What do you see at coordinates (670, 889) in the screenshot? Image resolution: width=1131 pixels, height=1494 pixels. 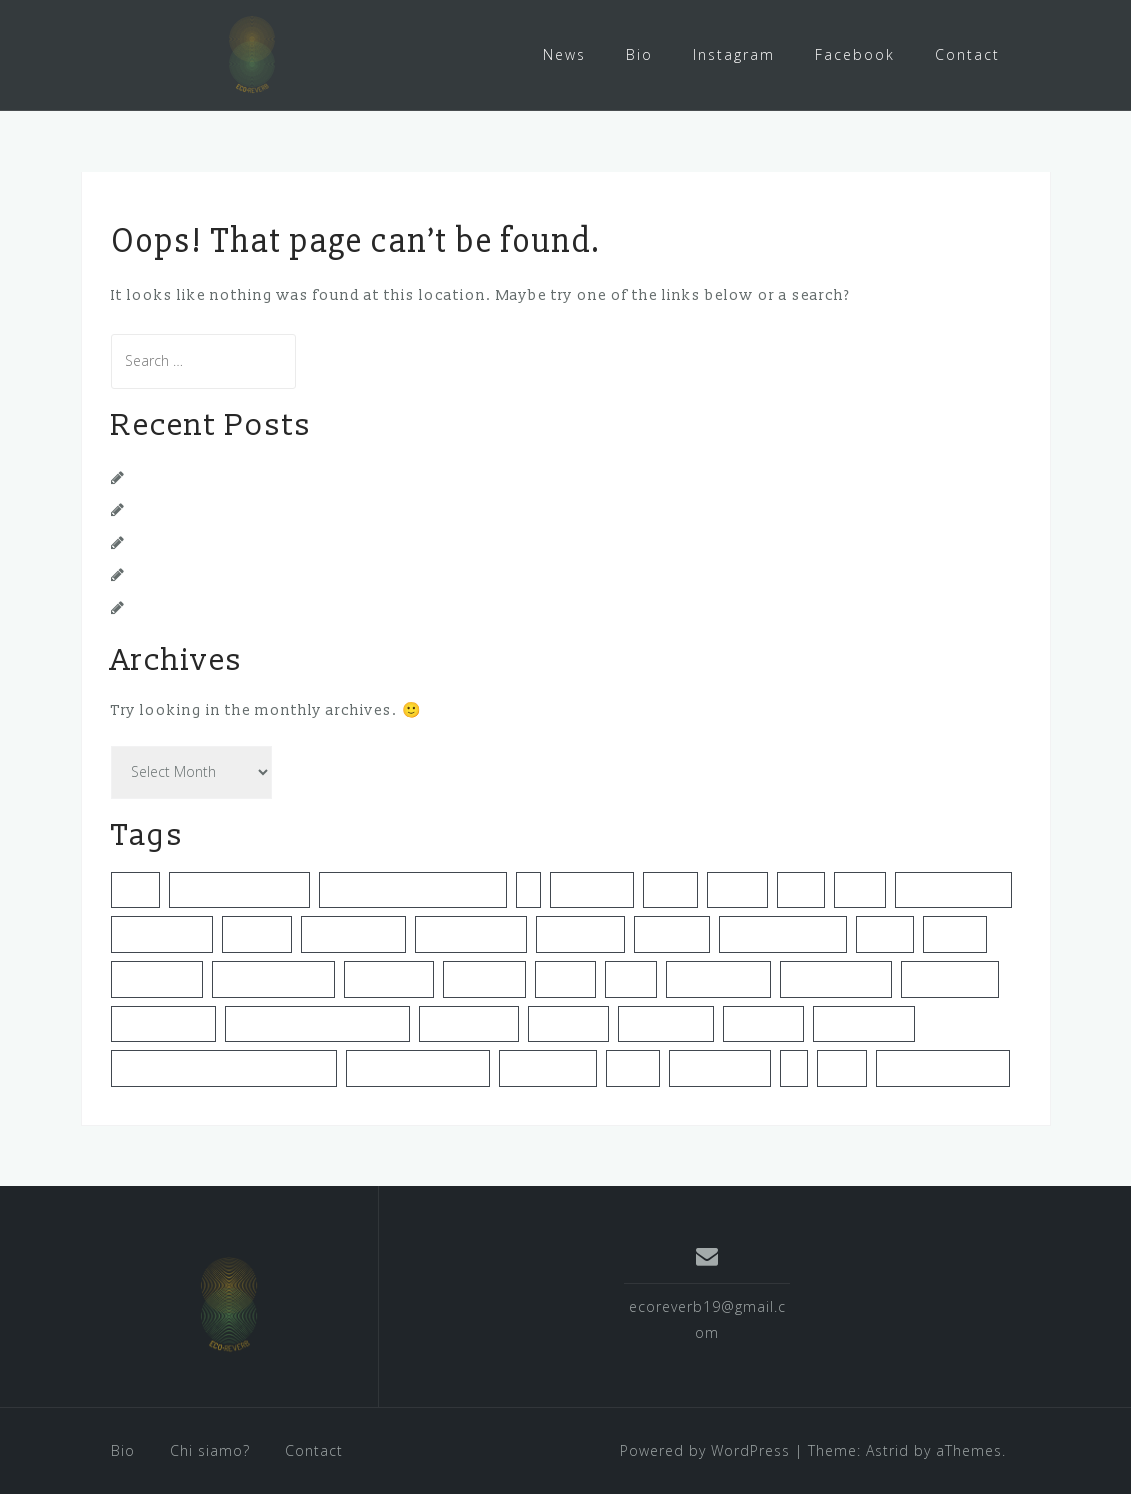 I see `eventi [eventi (1 item)]` at bounding box center [670, 889].